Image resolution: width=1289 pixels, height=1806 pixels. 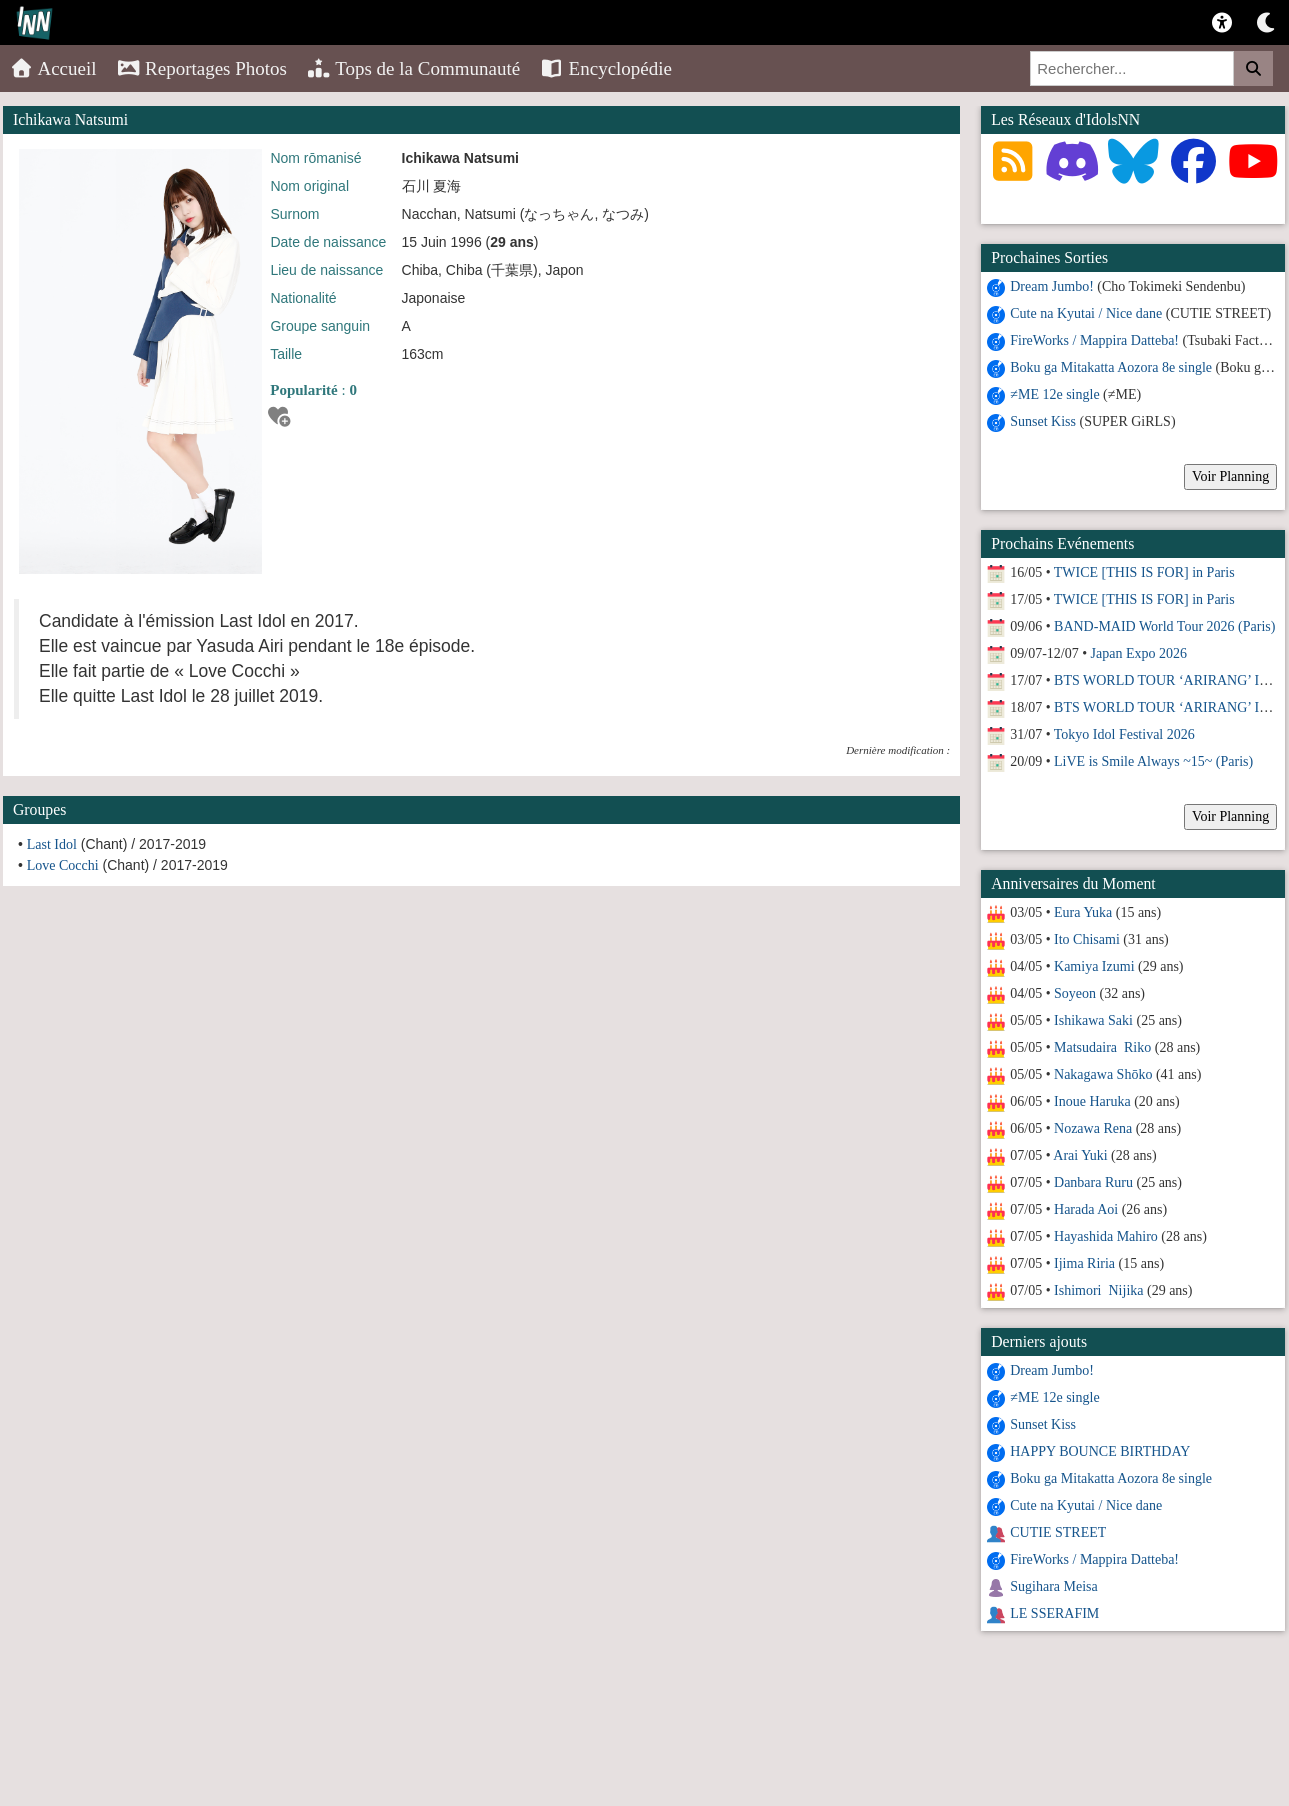 I want to click on Hayashida Mahiro, so click(x=1106, y=1236).